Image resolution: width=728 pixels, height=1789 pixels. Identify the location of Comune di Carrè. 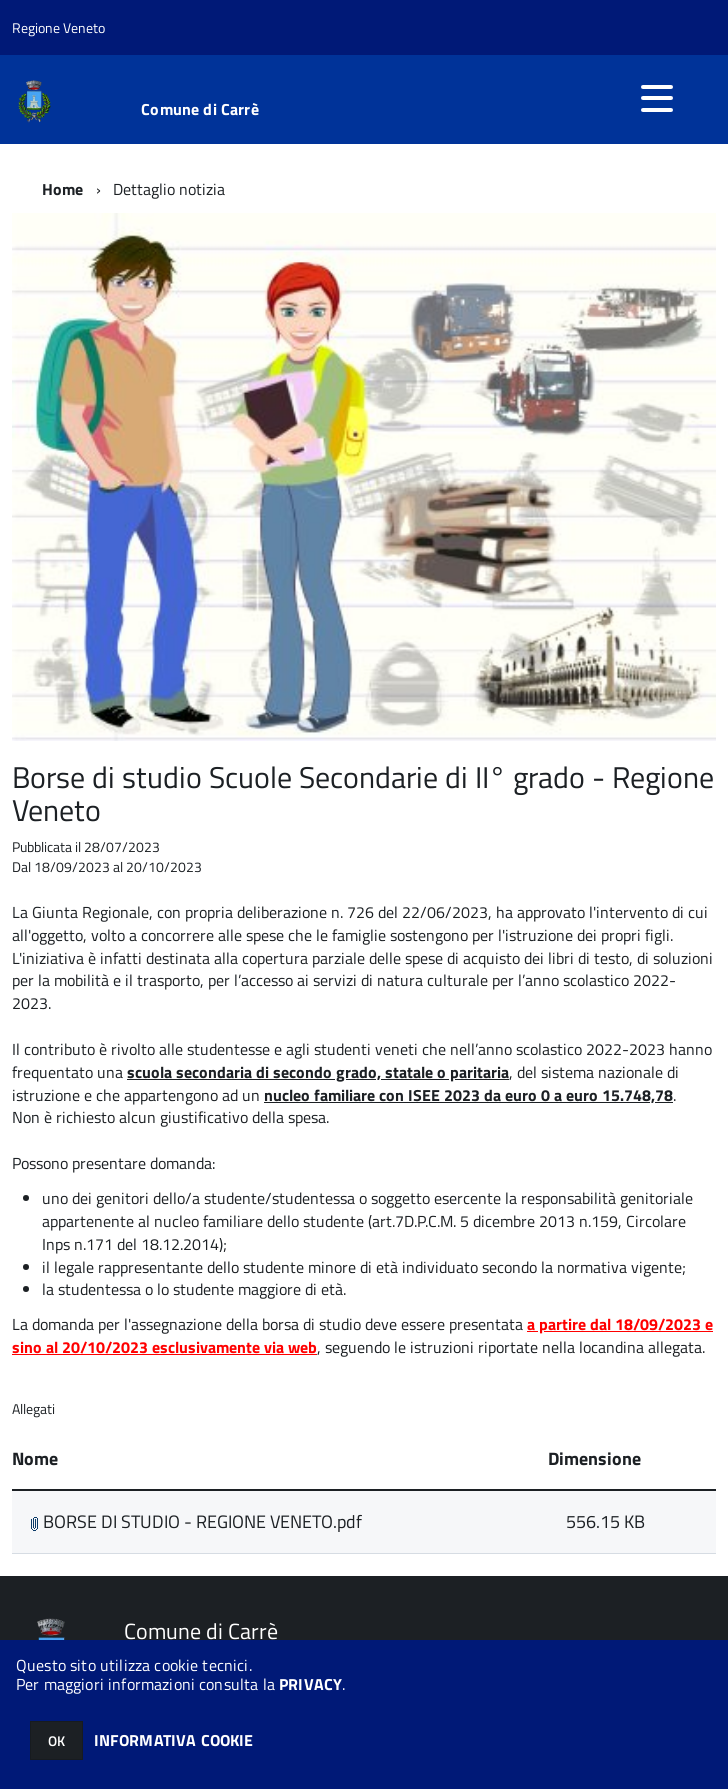
(199, 109).